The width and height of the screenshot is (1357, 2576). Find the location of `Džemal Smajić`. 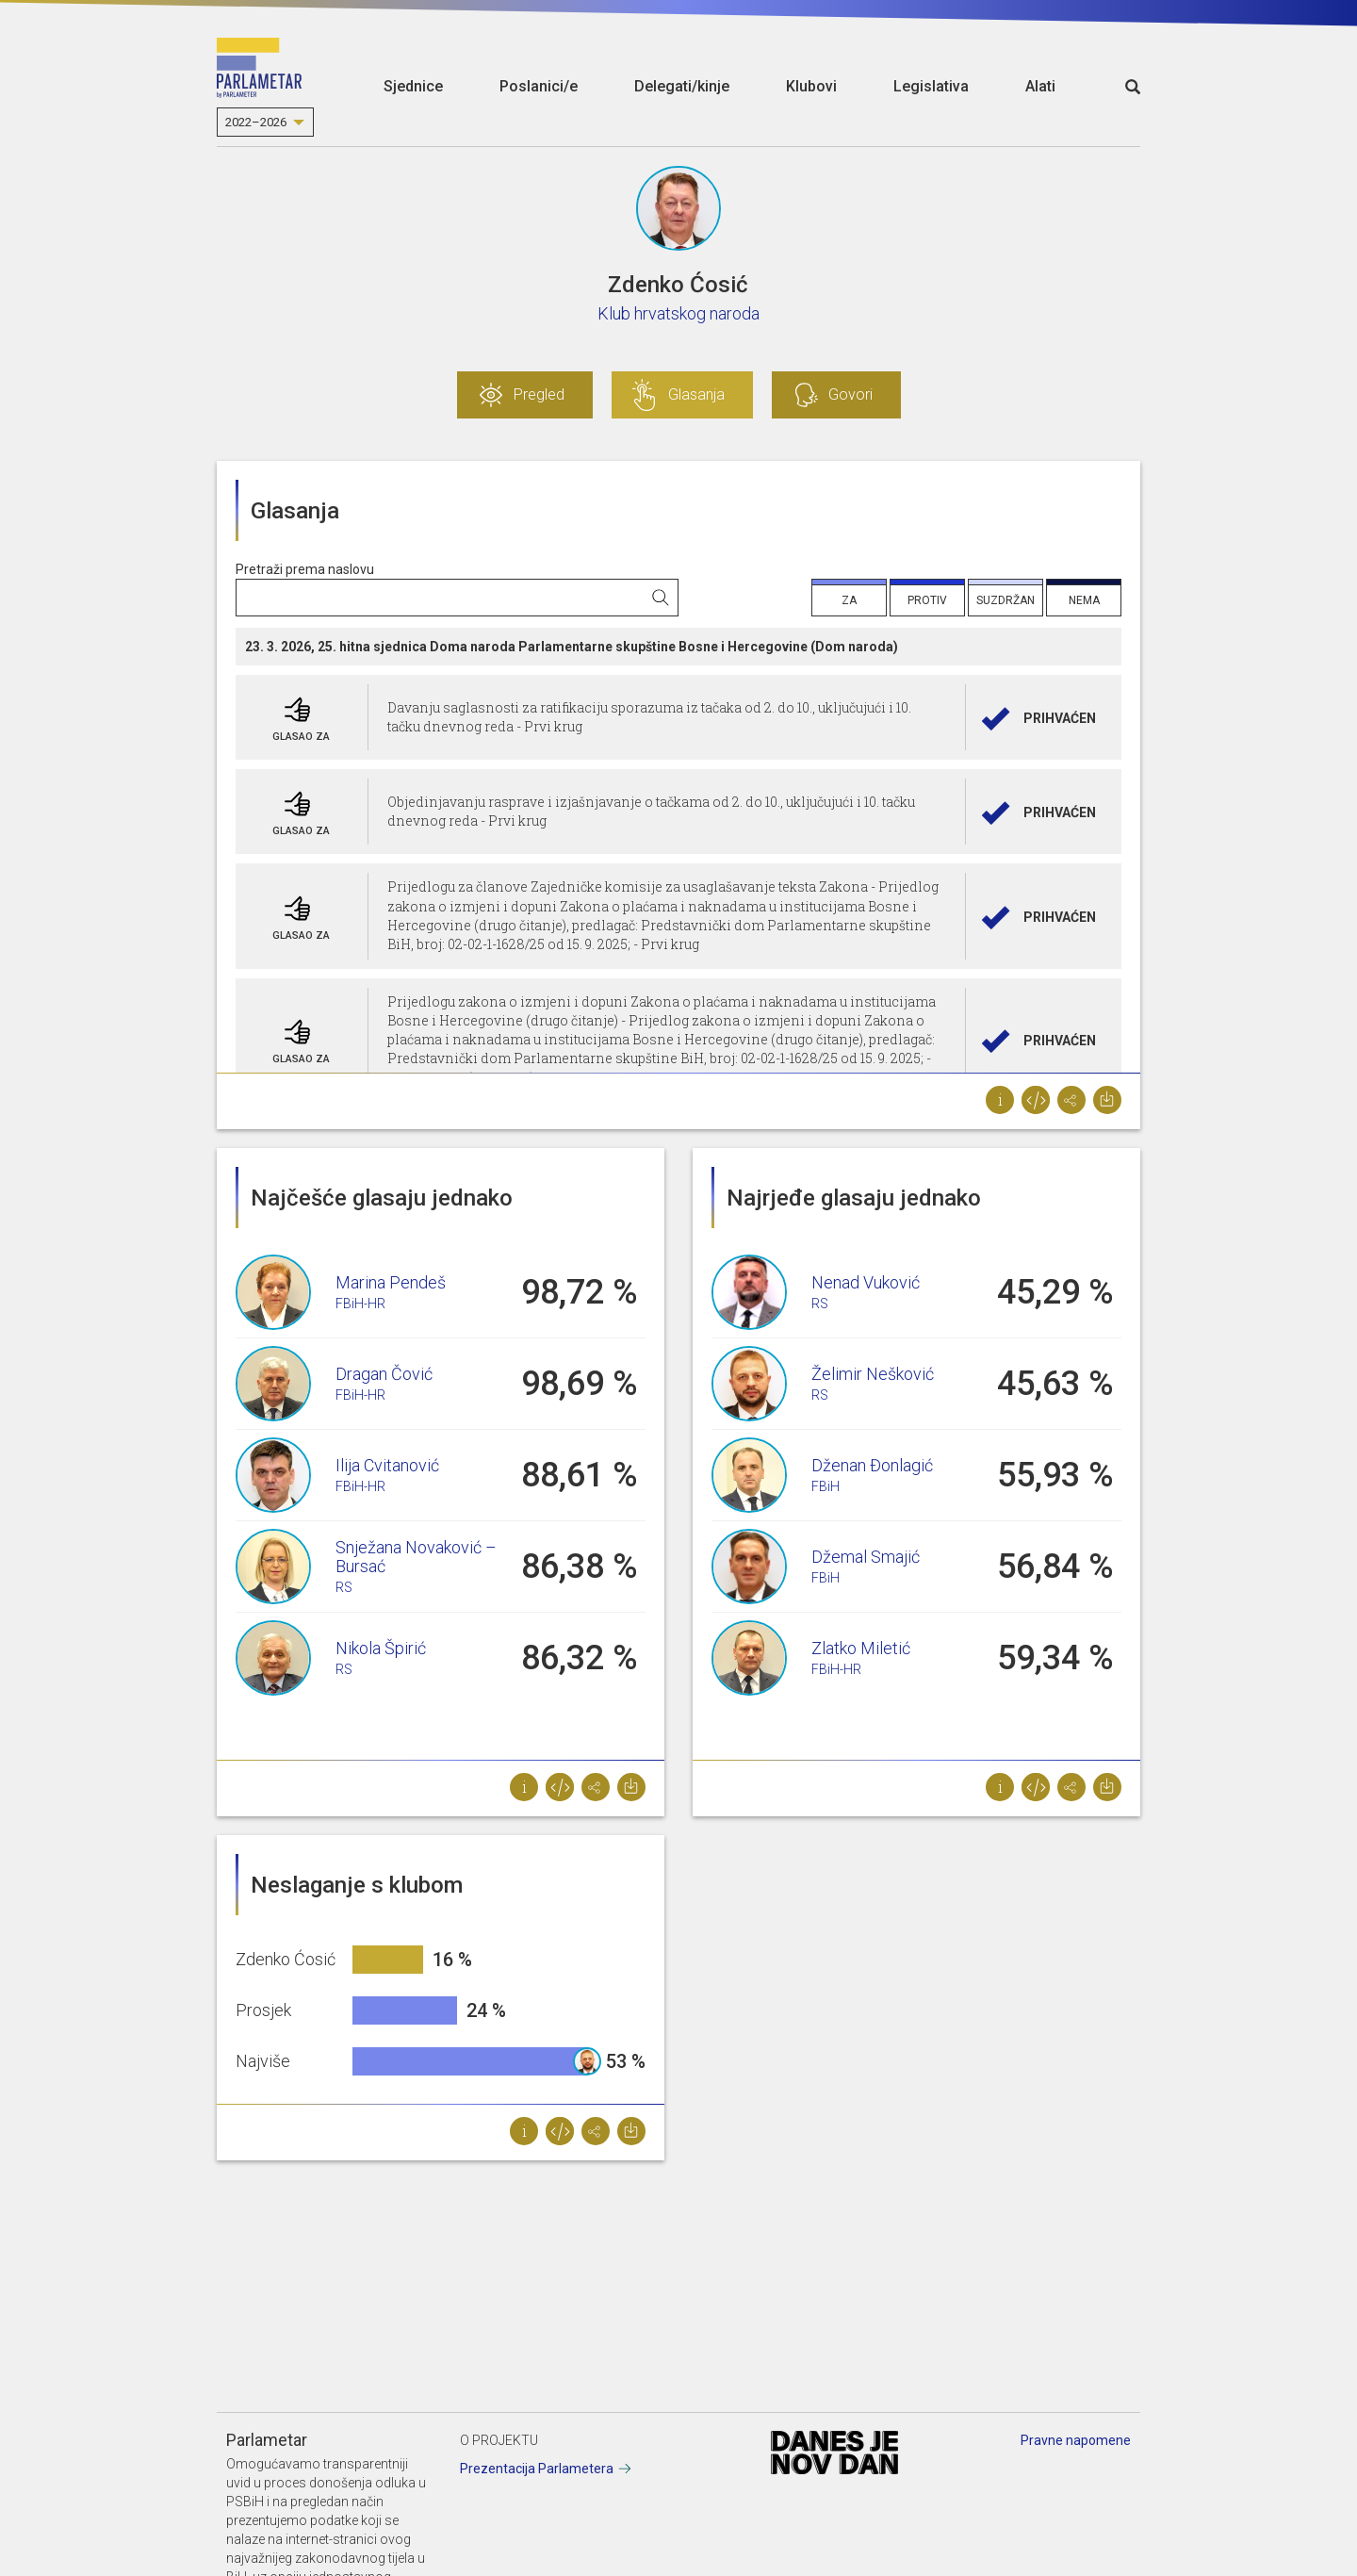

Džemal Smajić is located at coordinates (865, 1557).